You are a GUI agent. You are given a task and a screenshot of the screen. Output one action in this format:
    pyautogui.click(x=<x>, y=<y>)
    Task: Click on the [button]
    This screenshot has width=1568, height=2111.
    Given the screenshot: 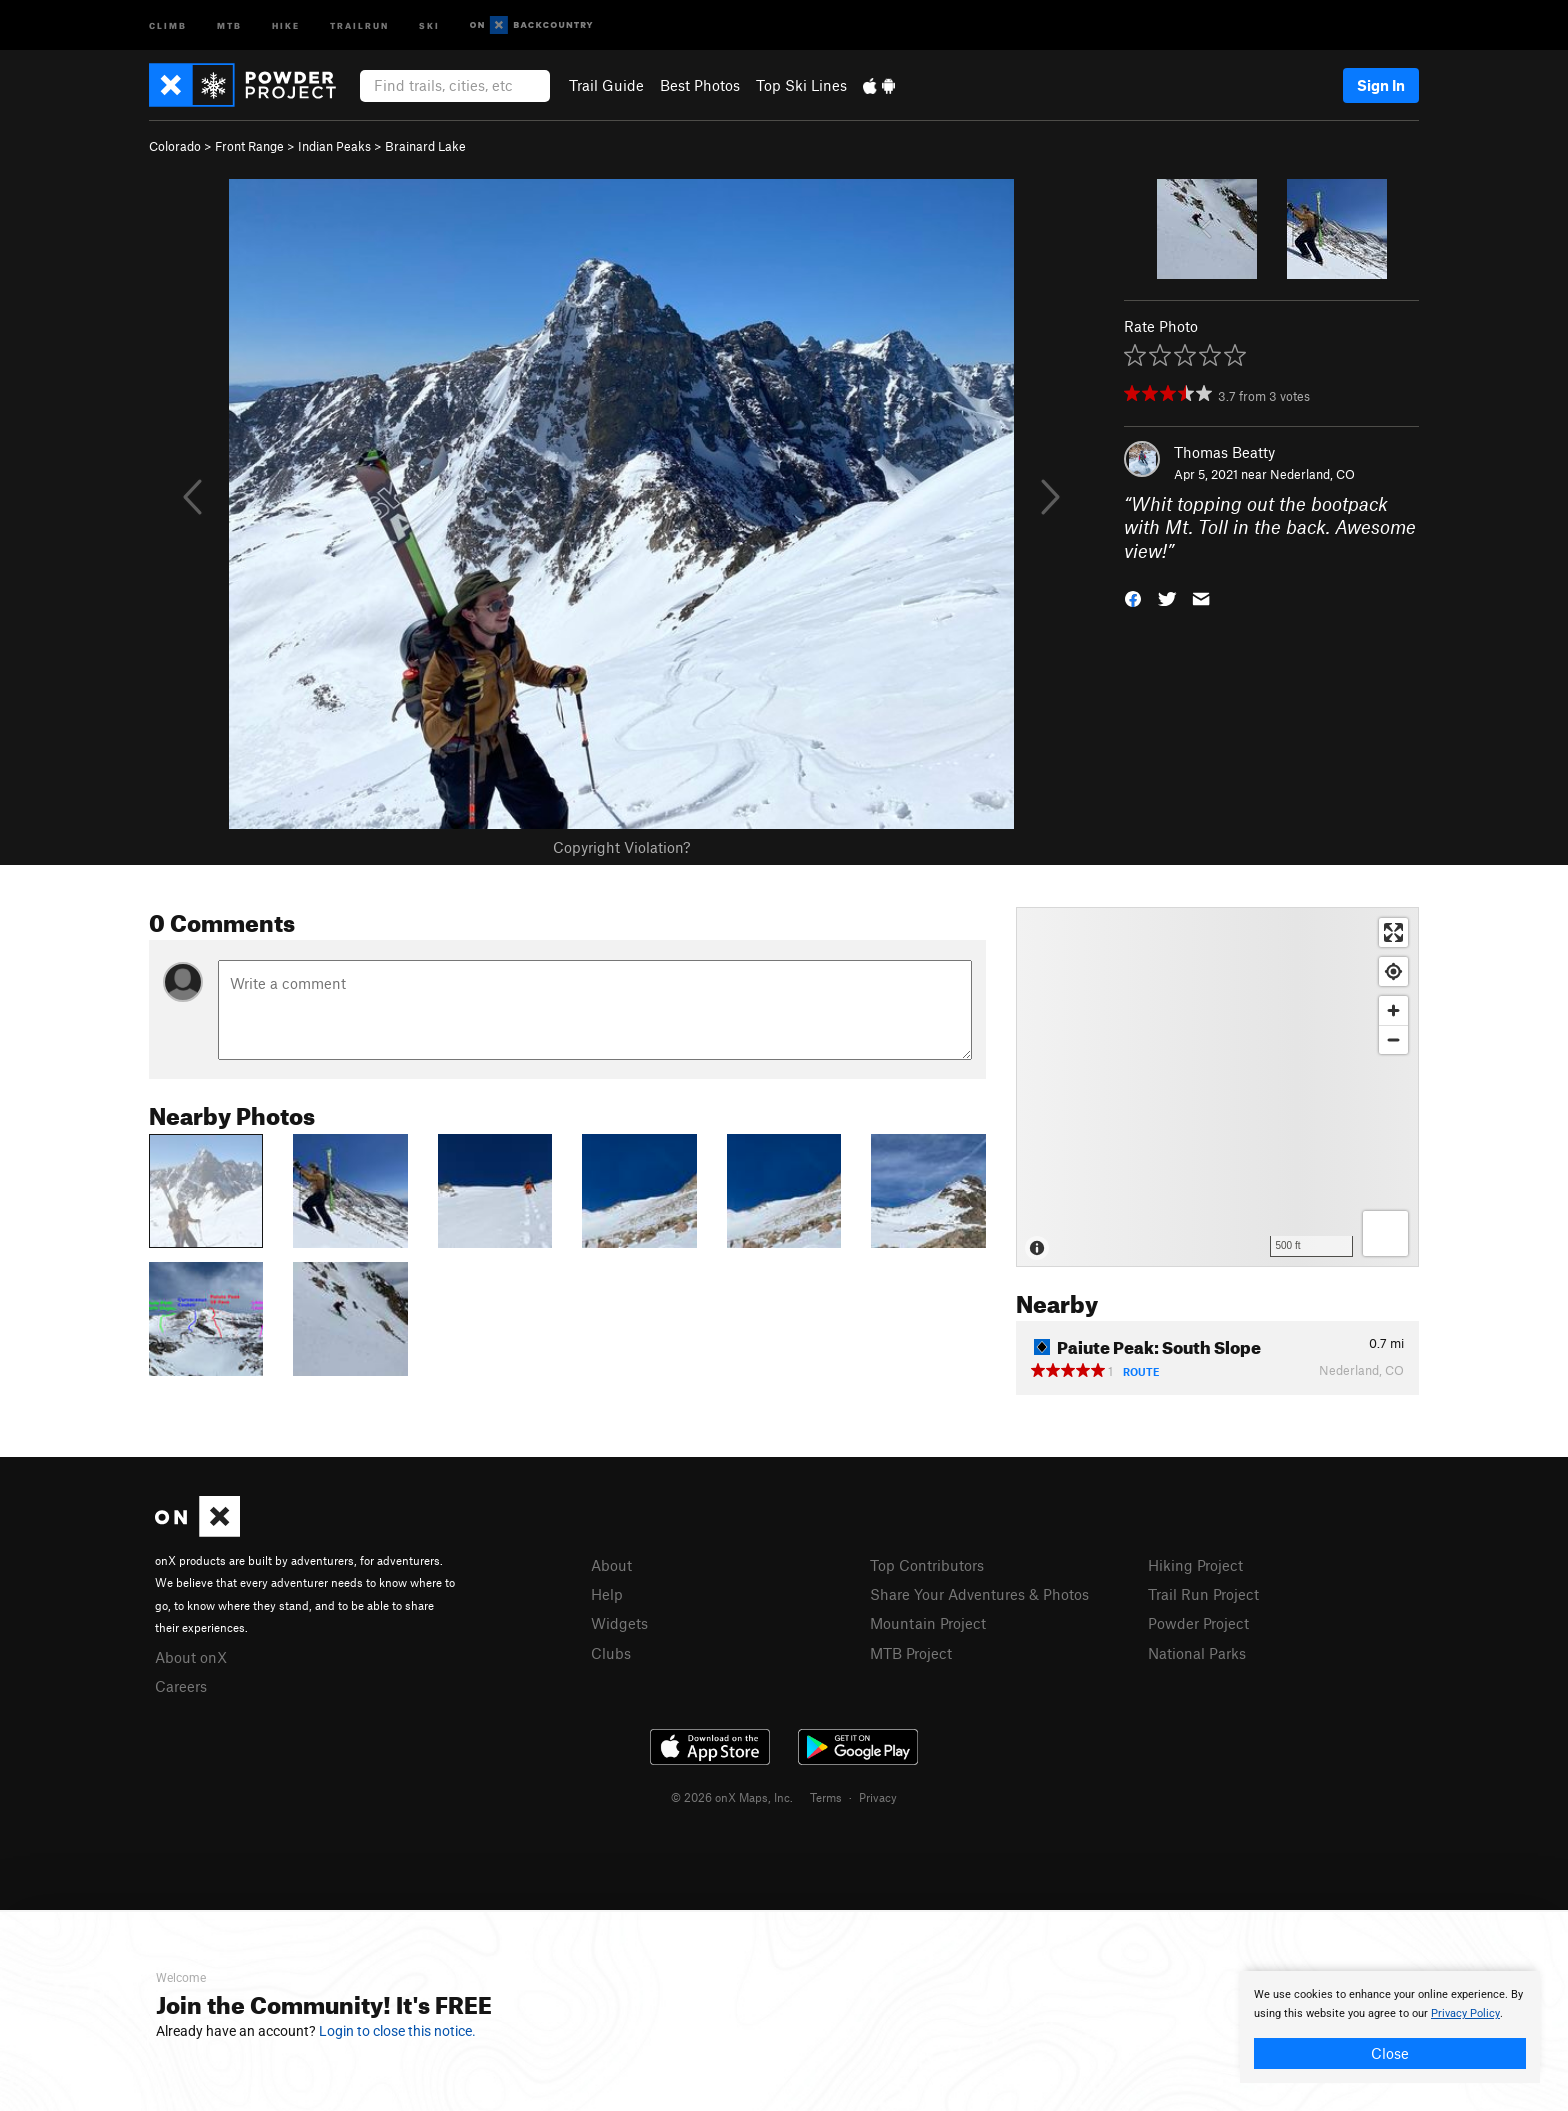 What is the action you would take?
    pyautogui.click(x=1133, y=597)
    